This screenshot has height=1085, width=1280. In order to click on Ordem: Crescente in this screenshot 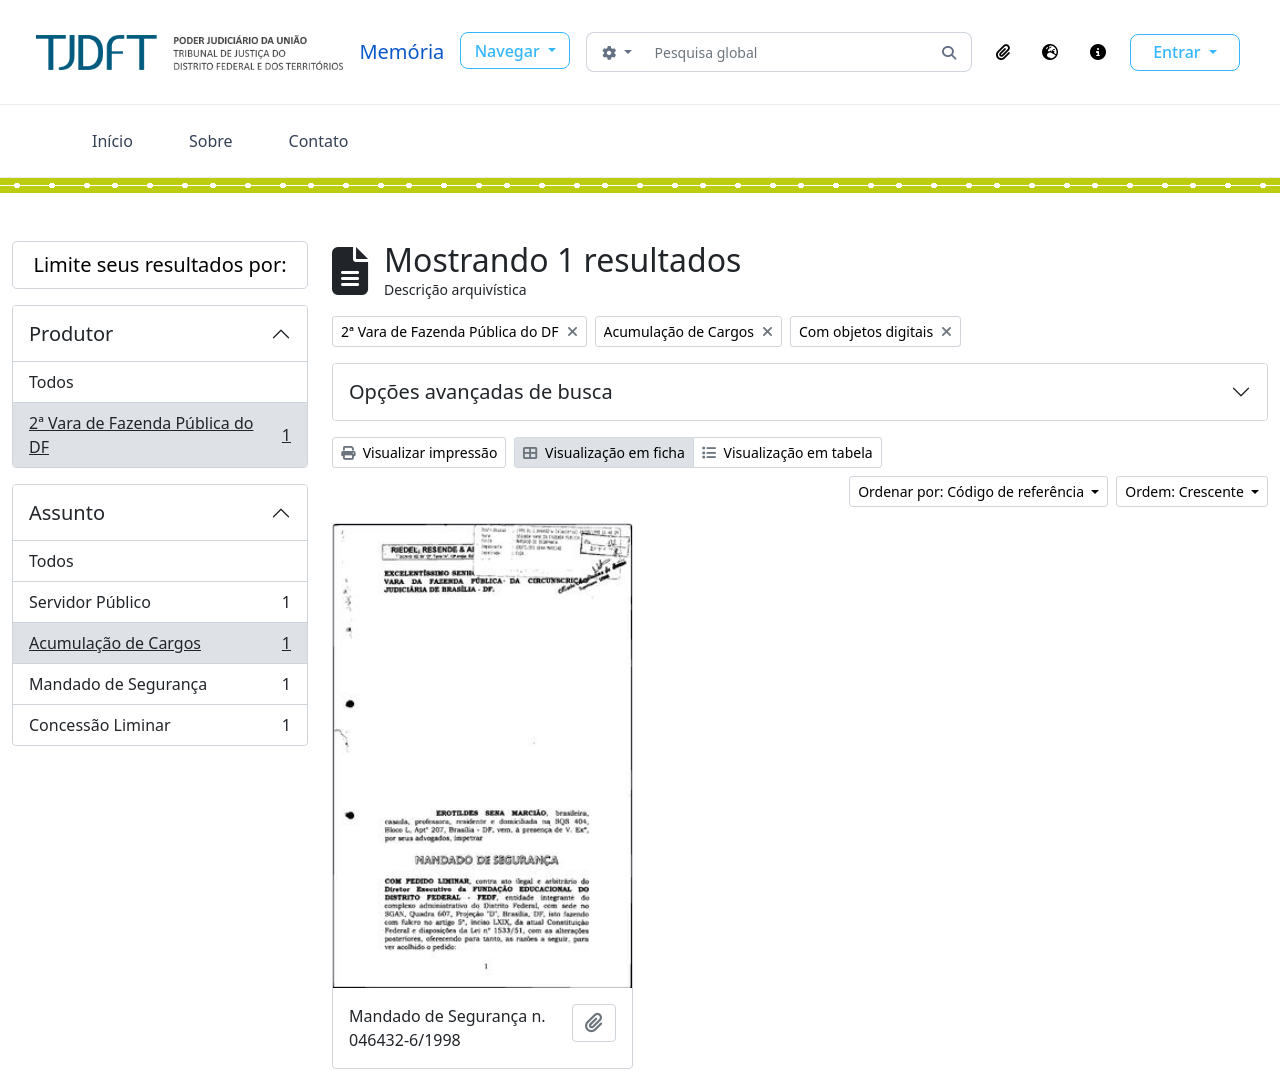, I will do `click(1186, 491)`.